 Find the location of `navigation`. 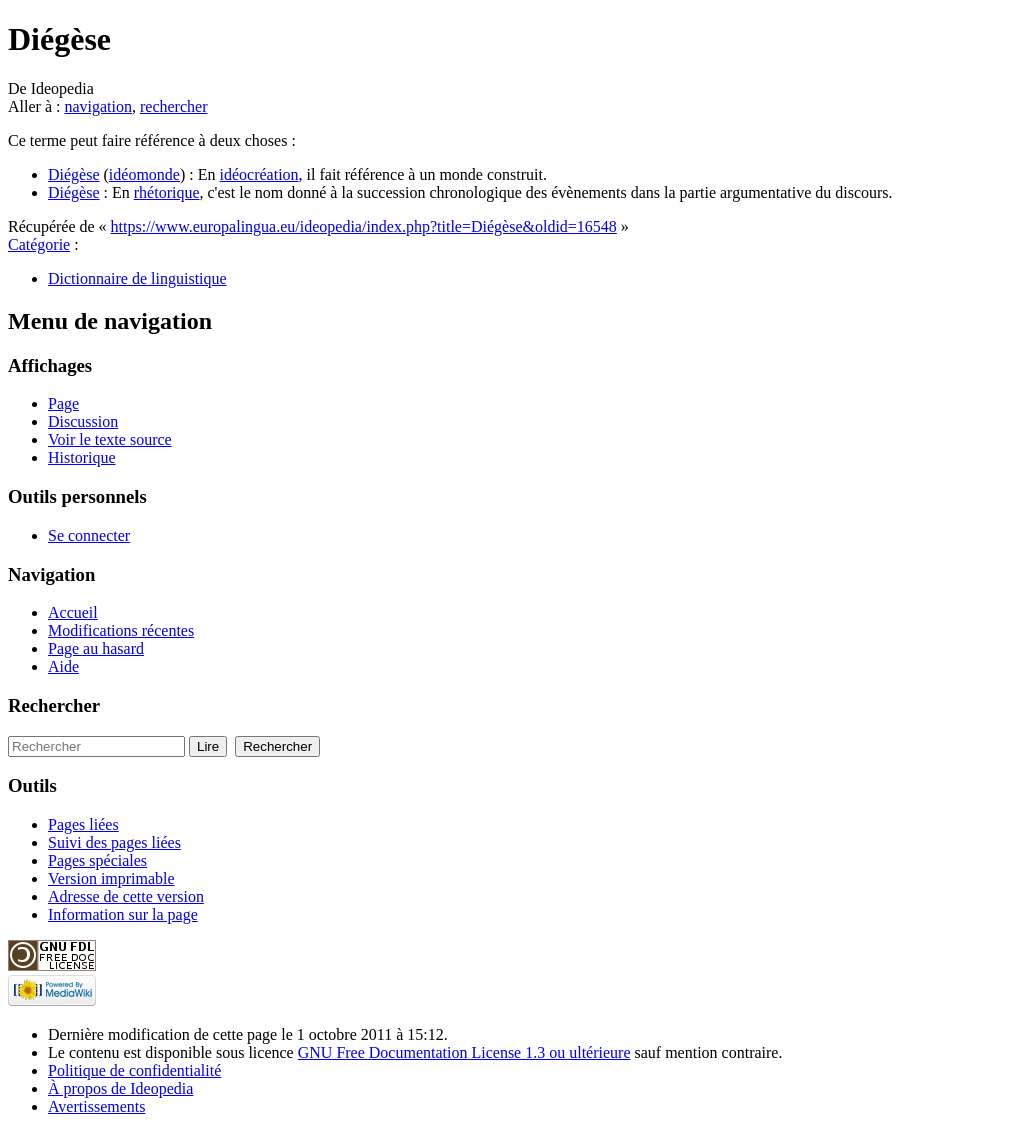

navigation is located at coordinates (98, 106).